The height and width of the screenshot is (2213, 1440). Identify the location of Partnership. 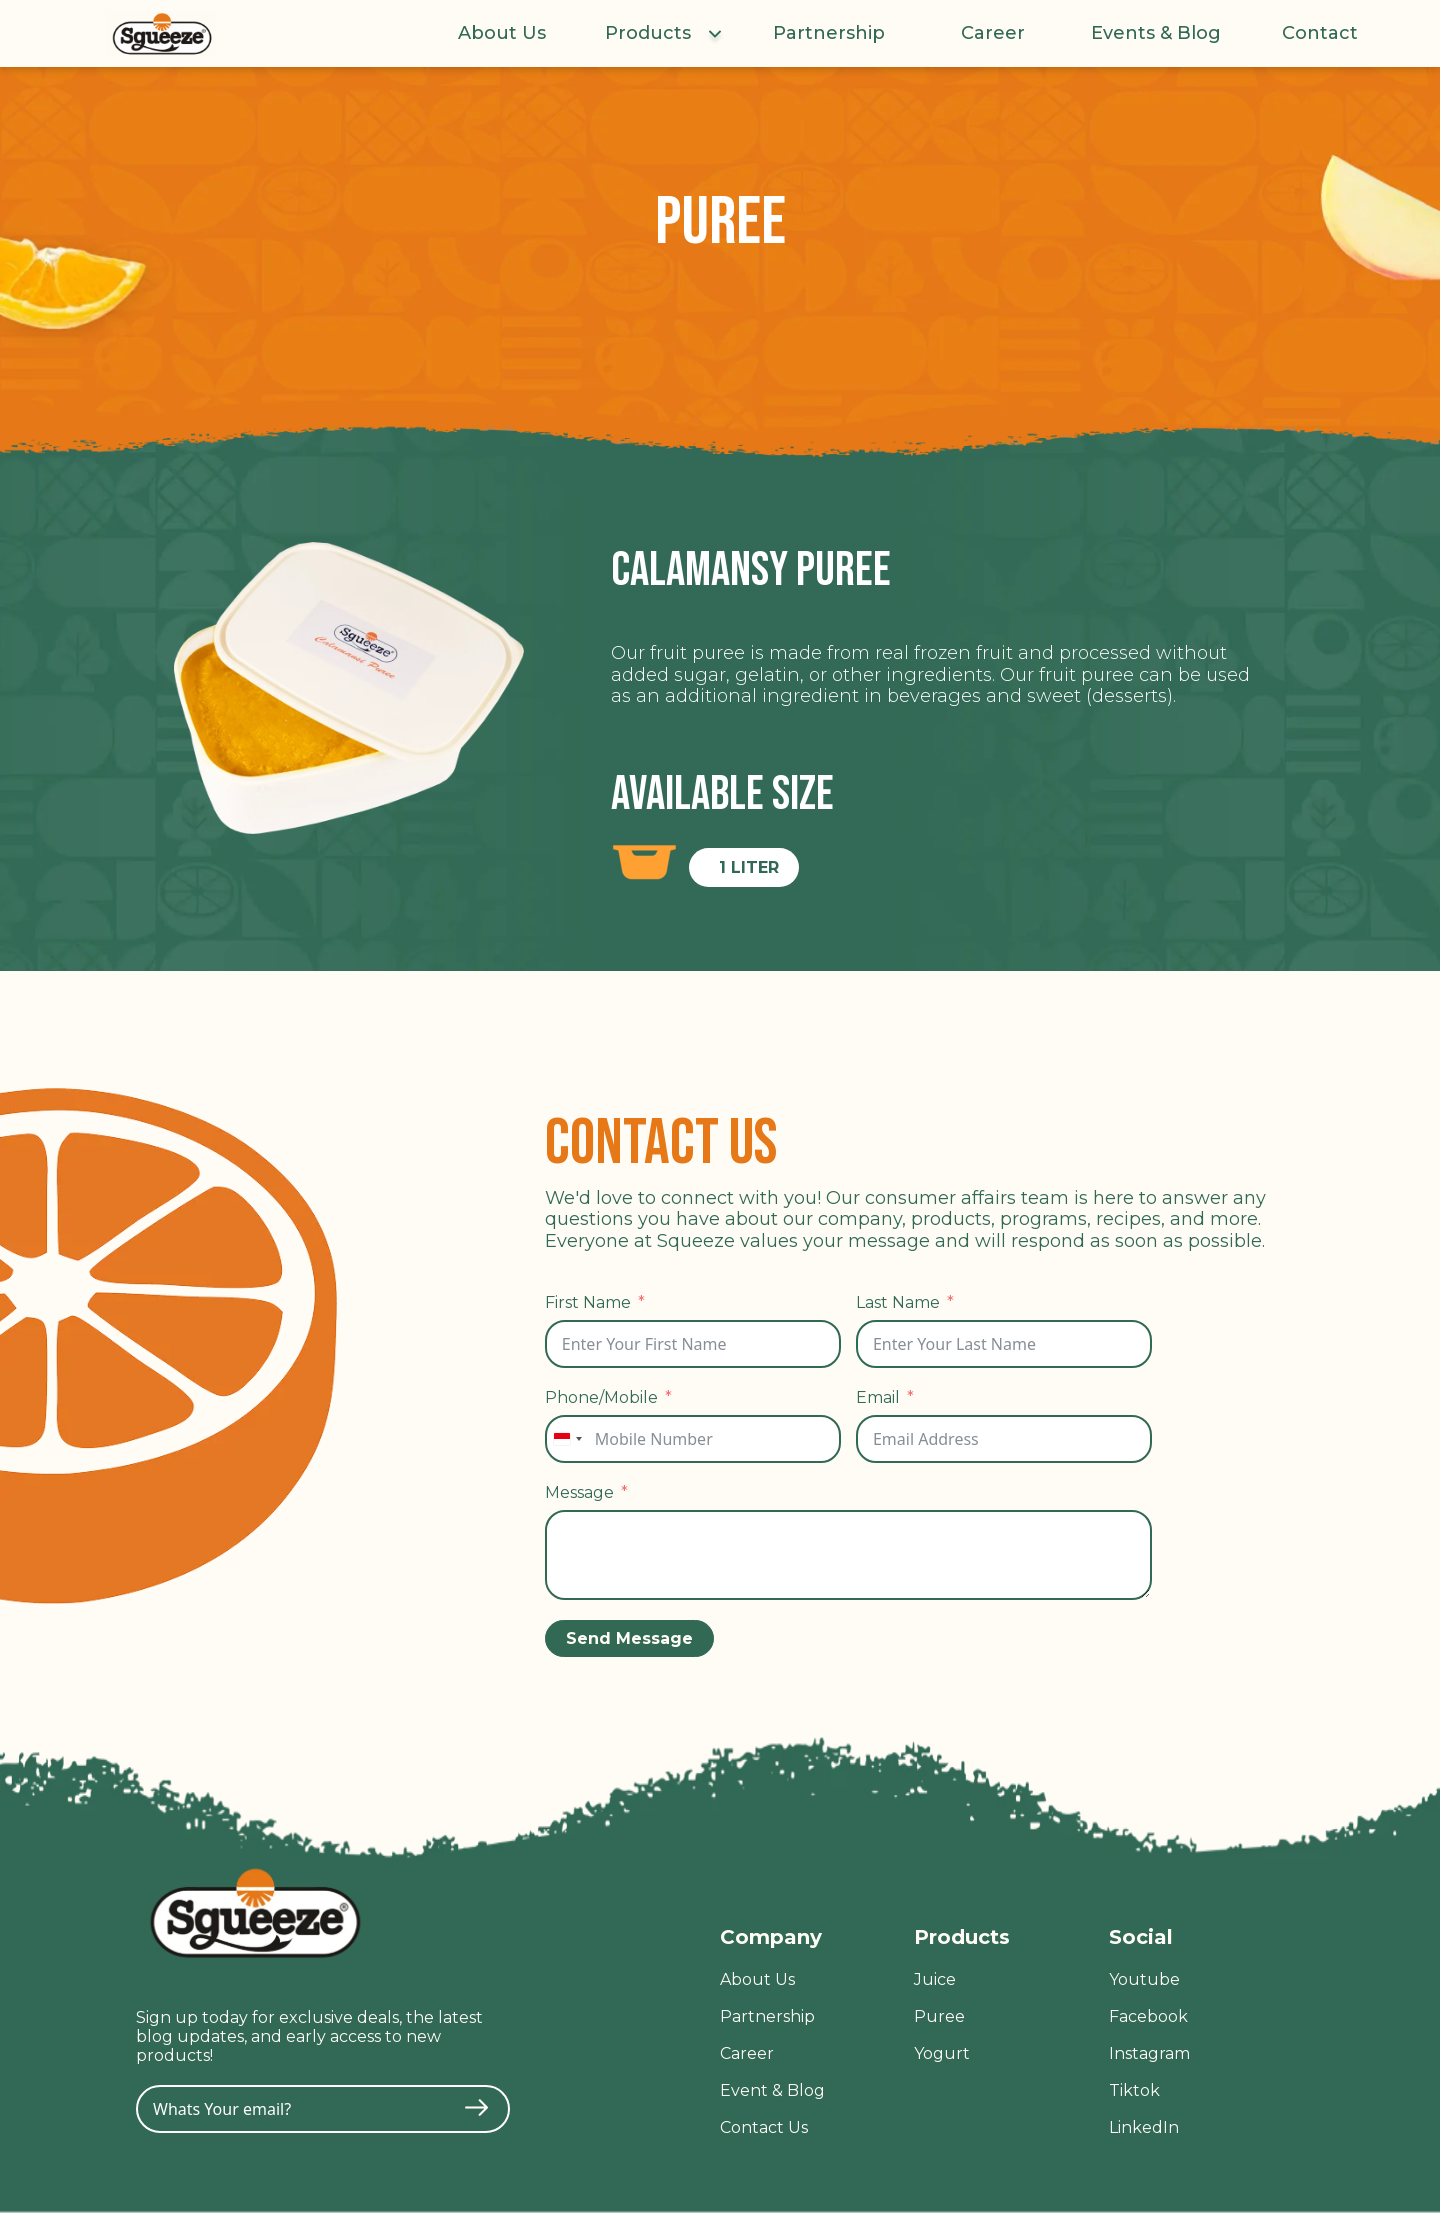
(829, 33).